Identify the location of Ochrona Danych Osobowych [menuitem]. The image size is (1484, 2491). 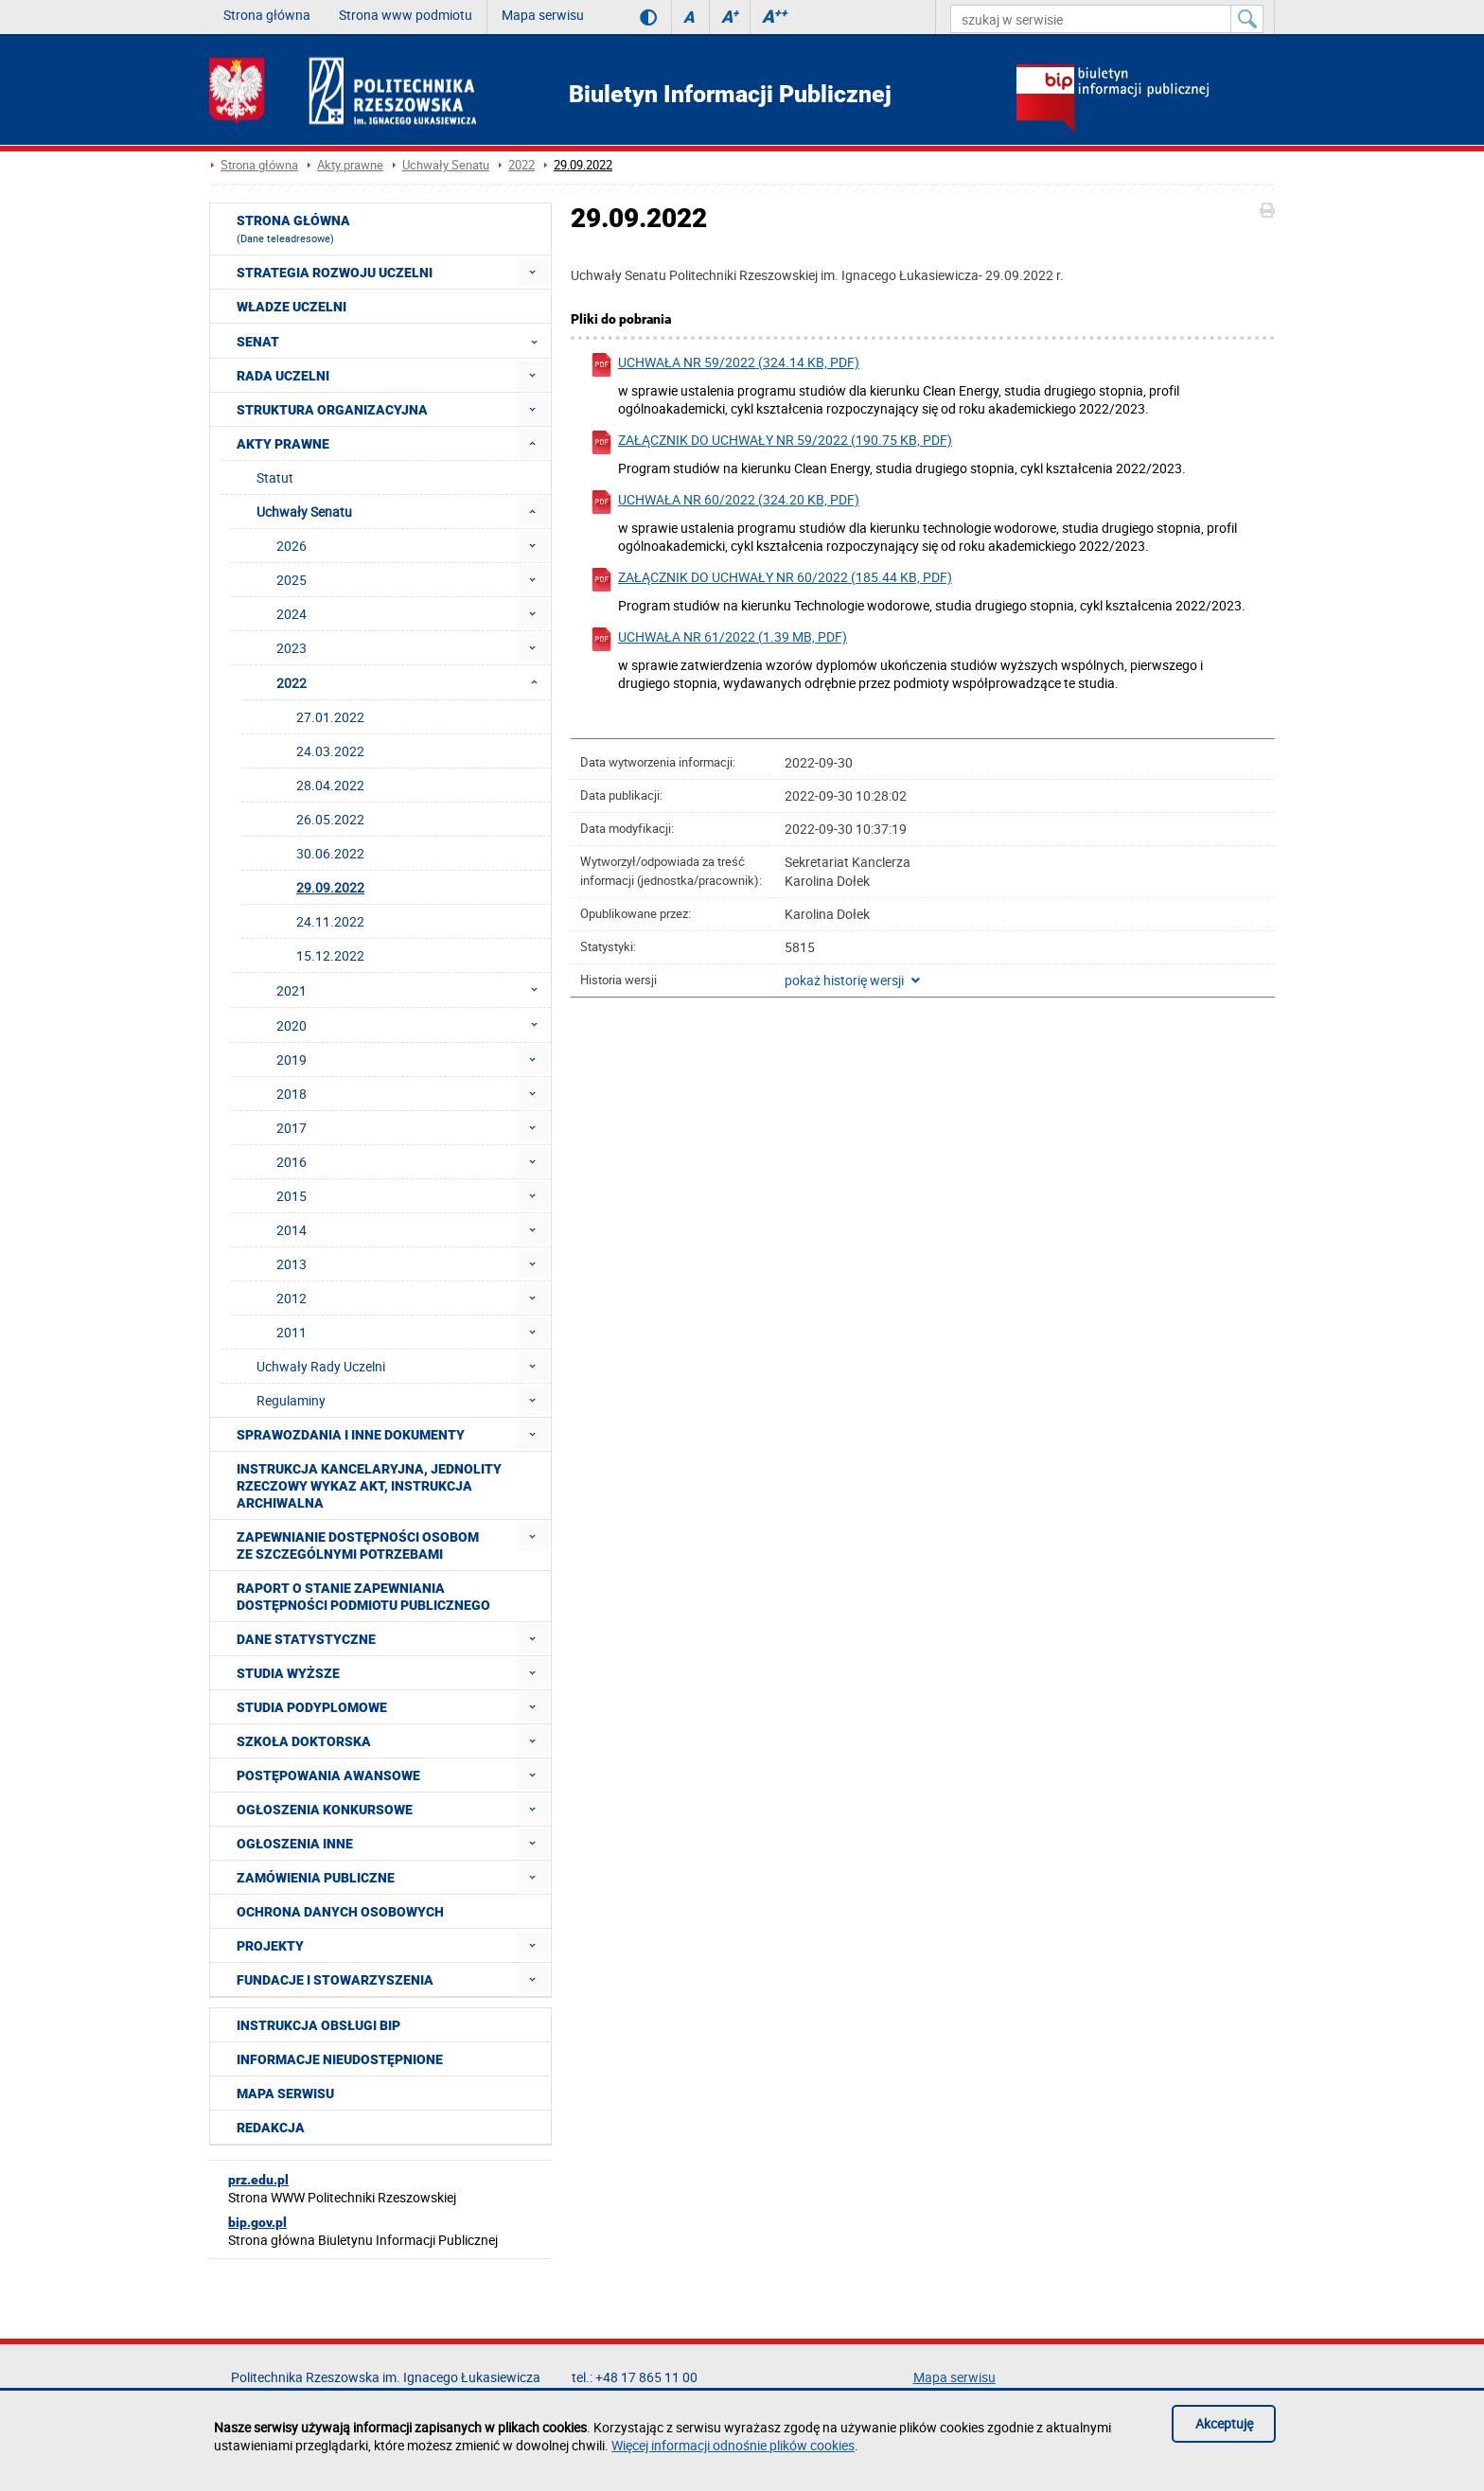
(340, 1911).